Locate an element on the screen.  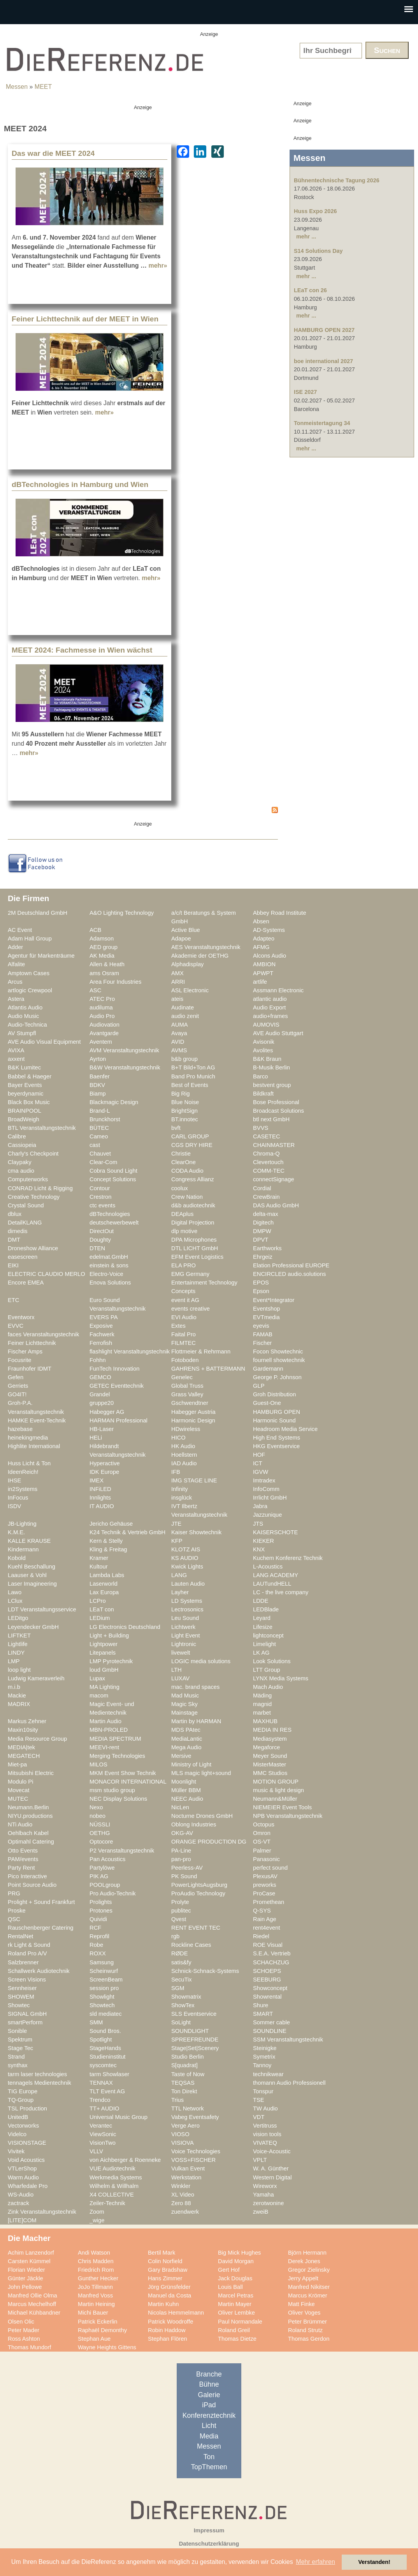
livewelt is located at coordinates (180, 1653).